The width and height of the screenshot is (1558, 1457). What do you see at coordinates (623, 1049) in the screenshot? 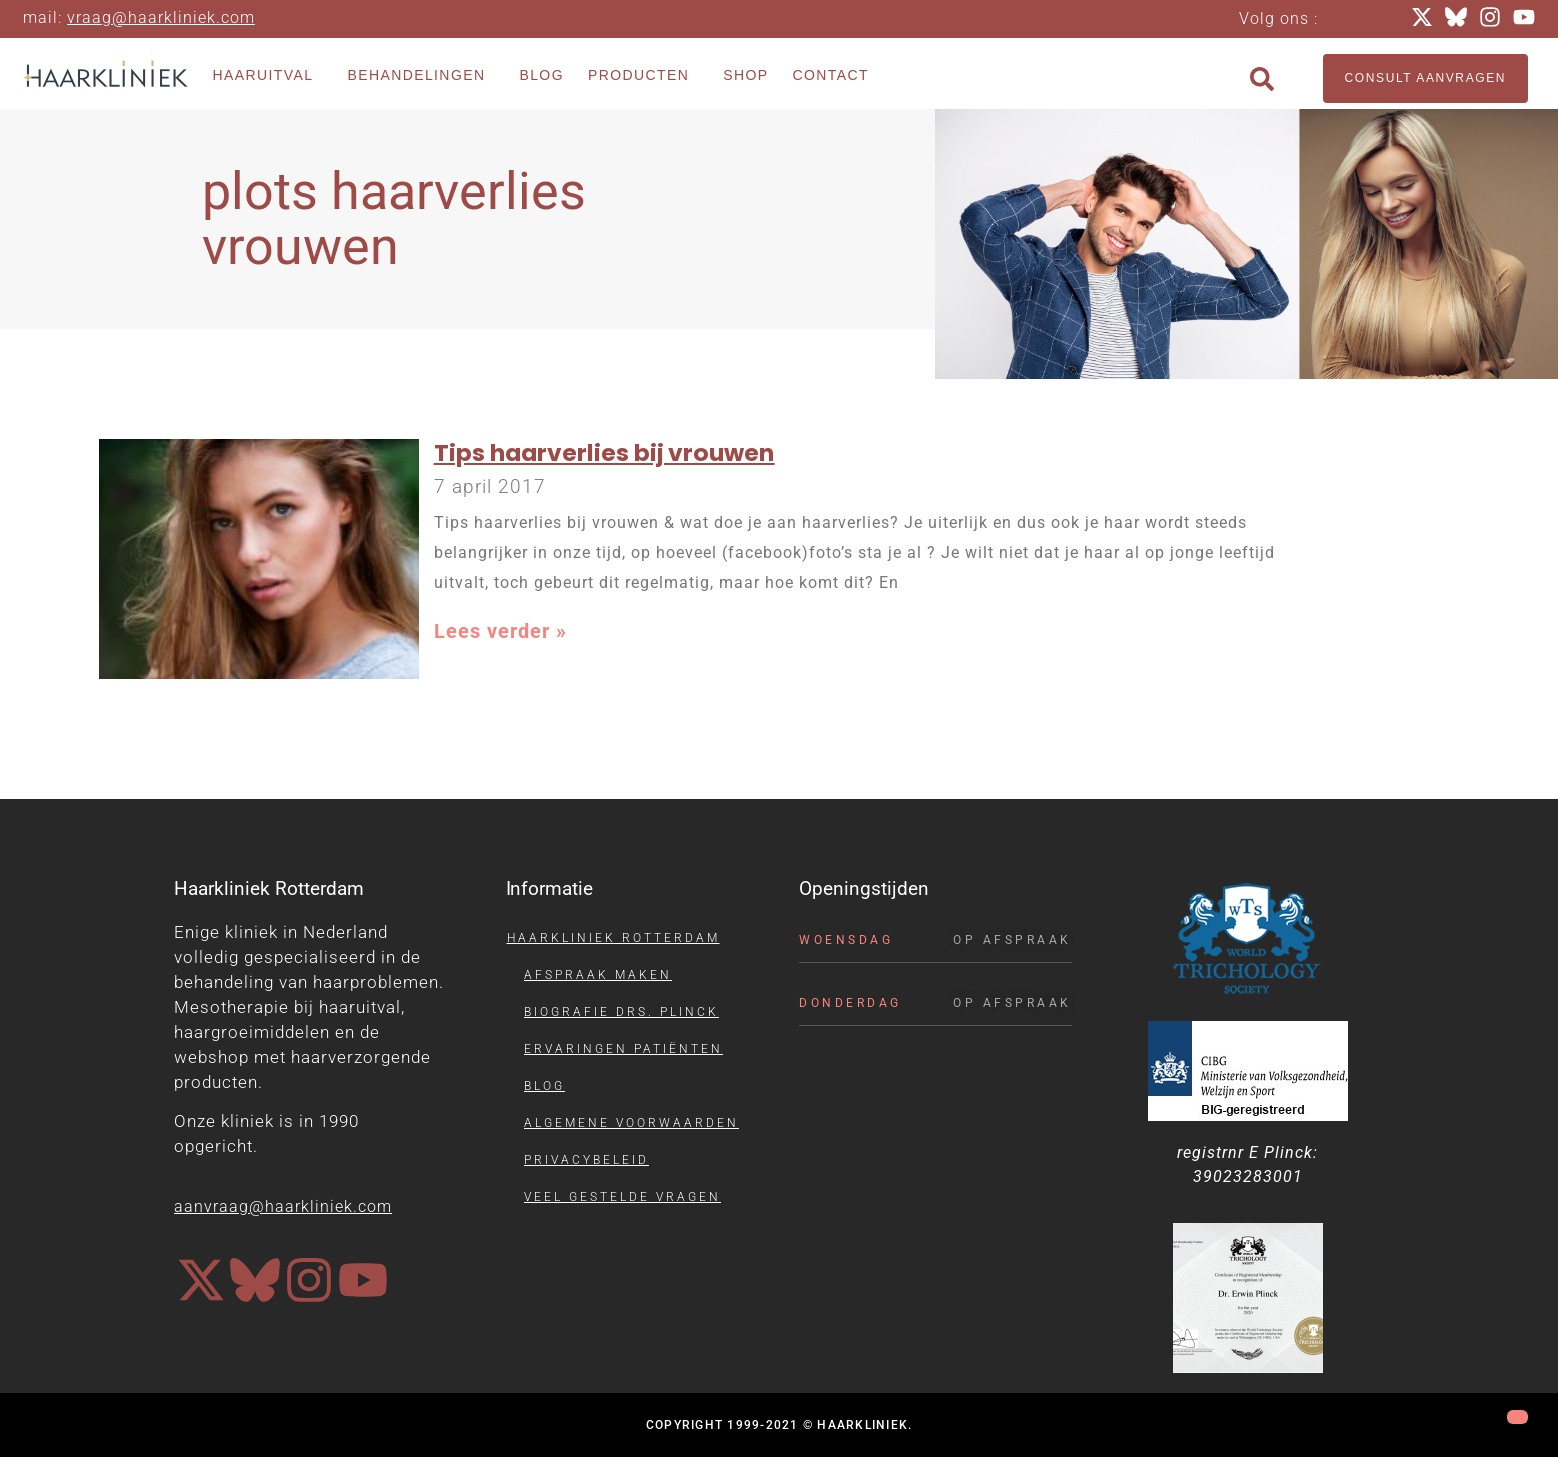
I see `Ervaringen patiënten` at bounding box center [623, 1049].